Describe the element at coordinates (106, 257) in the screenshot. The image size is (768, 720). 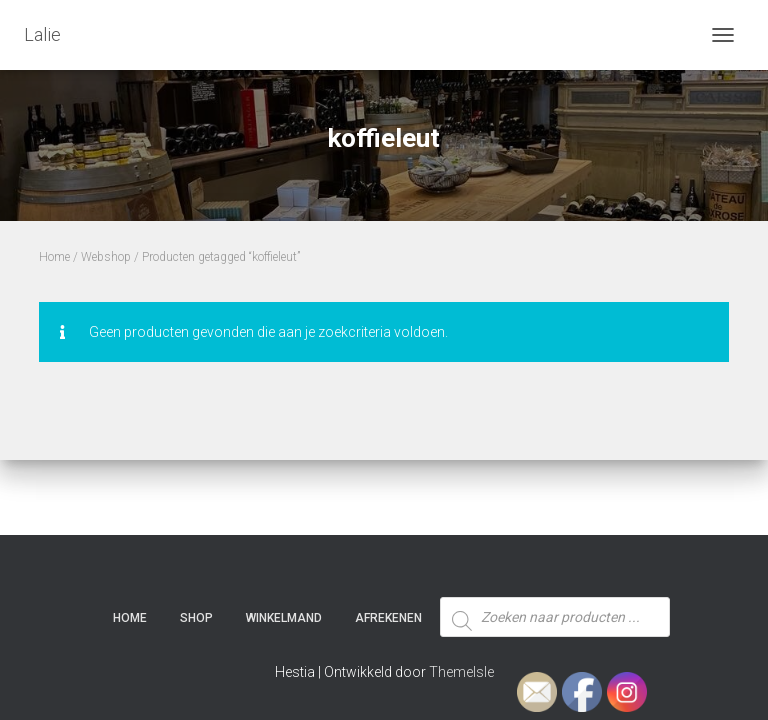
I see `Webshop` at that location.